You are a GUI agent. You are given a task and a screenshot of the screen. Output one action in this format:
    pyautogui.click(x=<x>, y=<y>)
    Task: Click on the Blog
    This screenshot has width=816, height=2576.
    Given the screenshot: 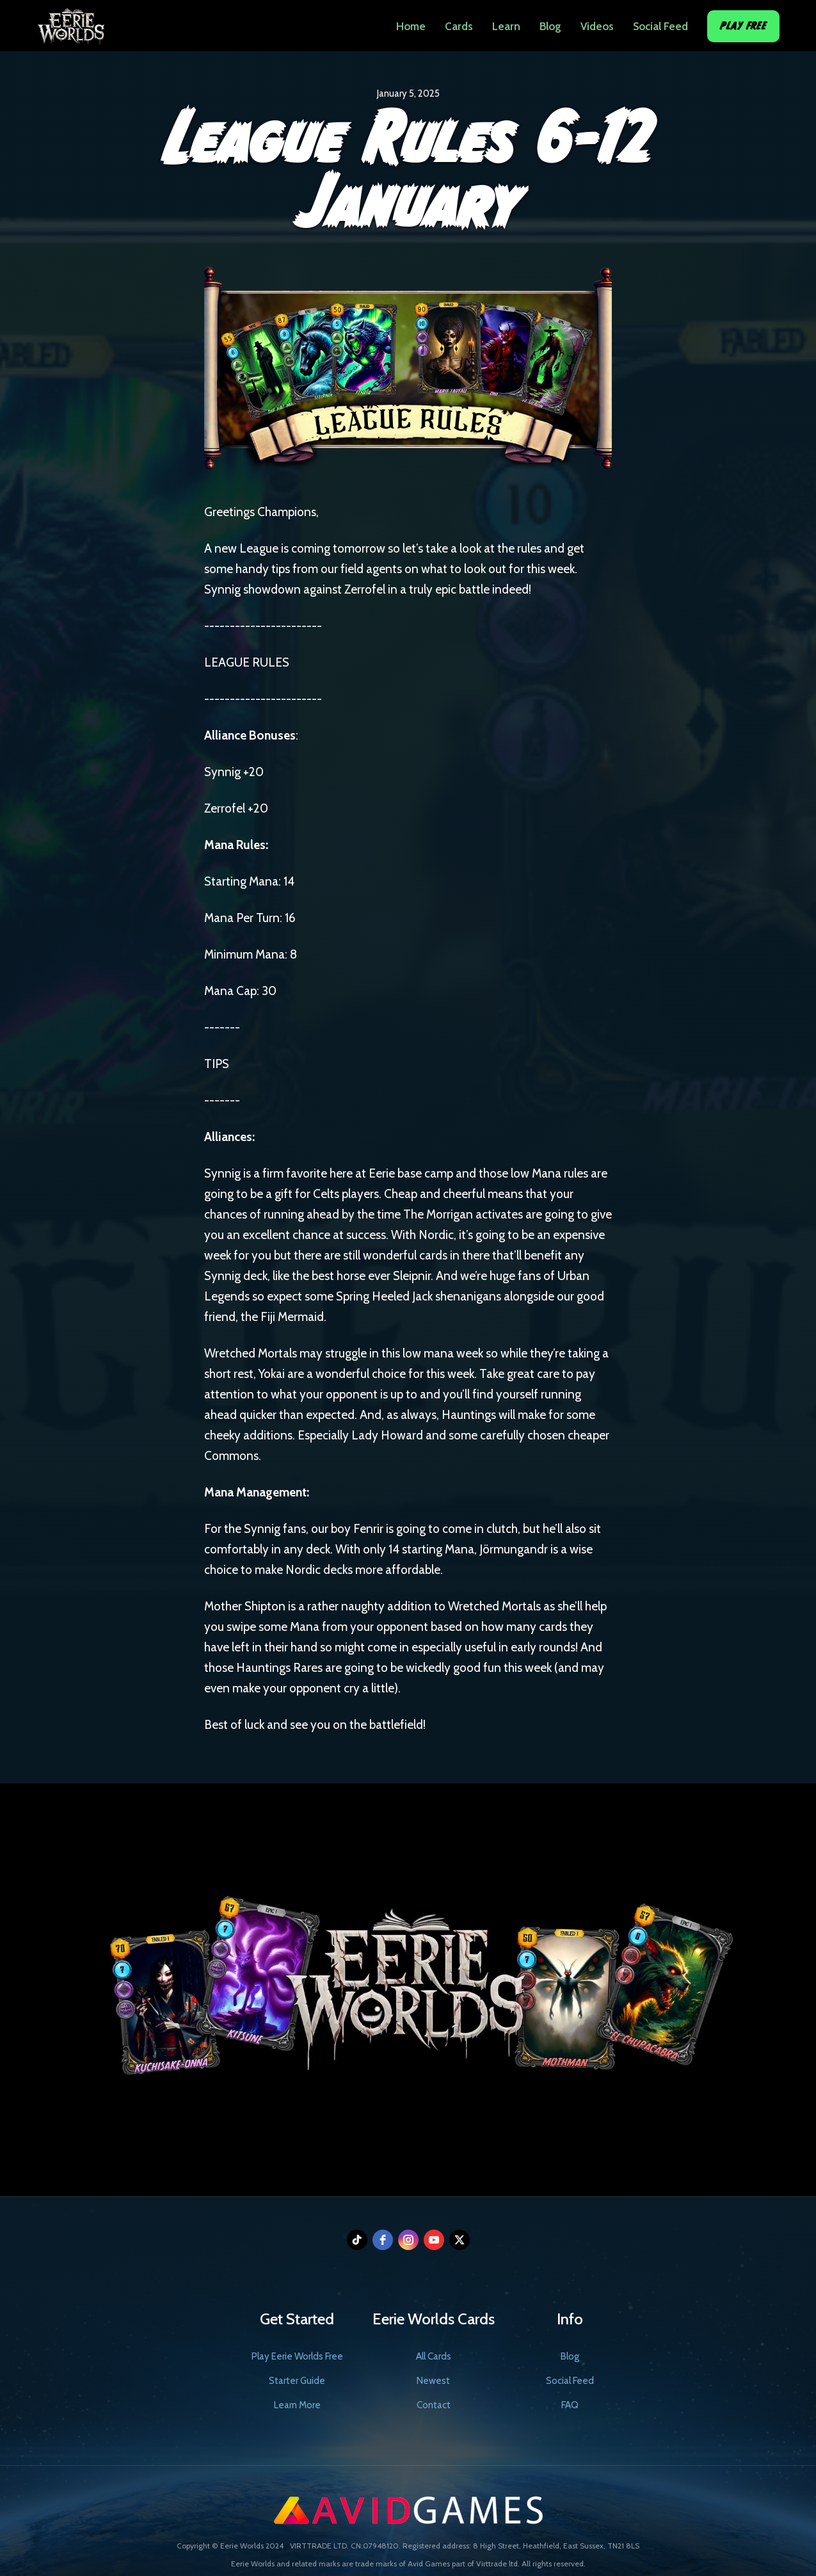 What is the action you would take?
    pyautogui.click(x=550, y=26)
    